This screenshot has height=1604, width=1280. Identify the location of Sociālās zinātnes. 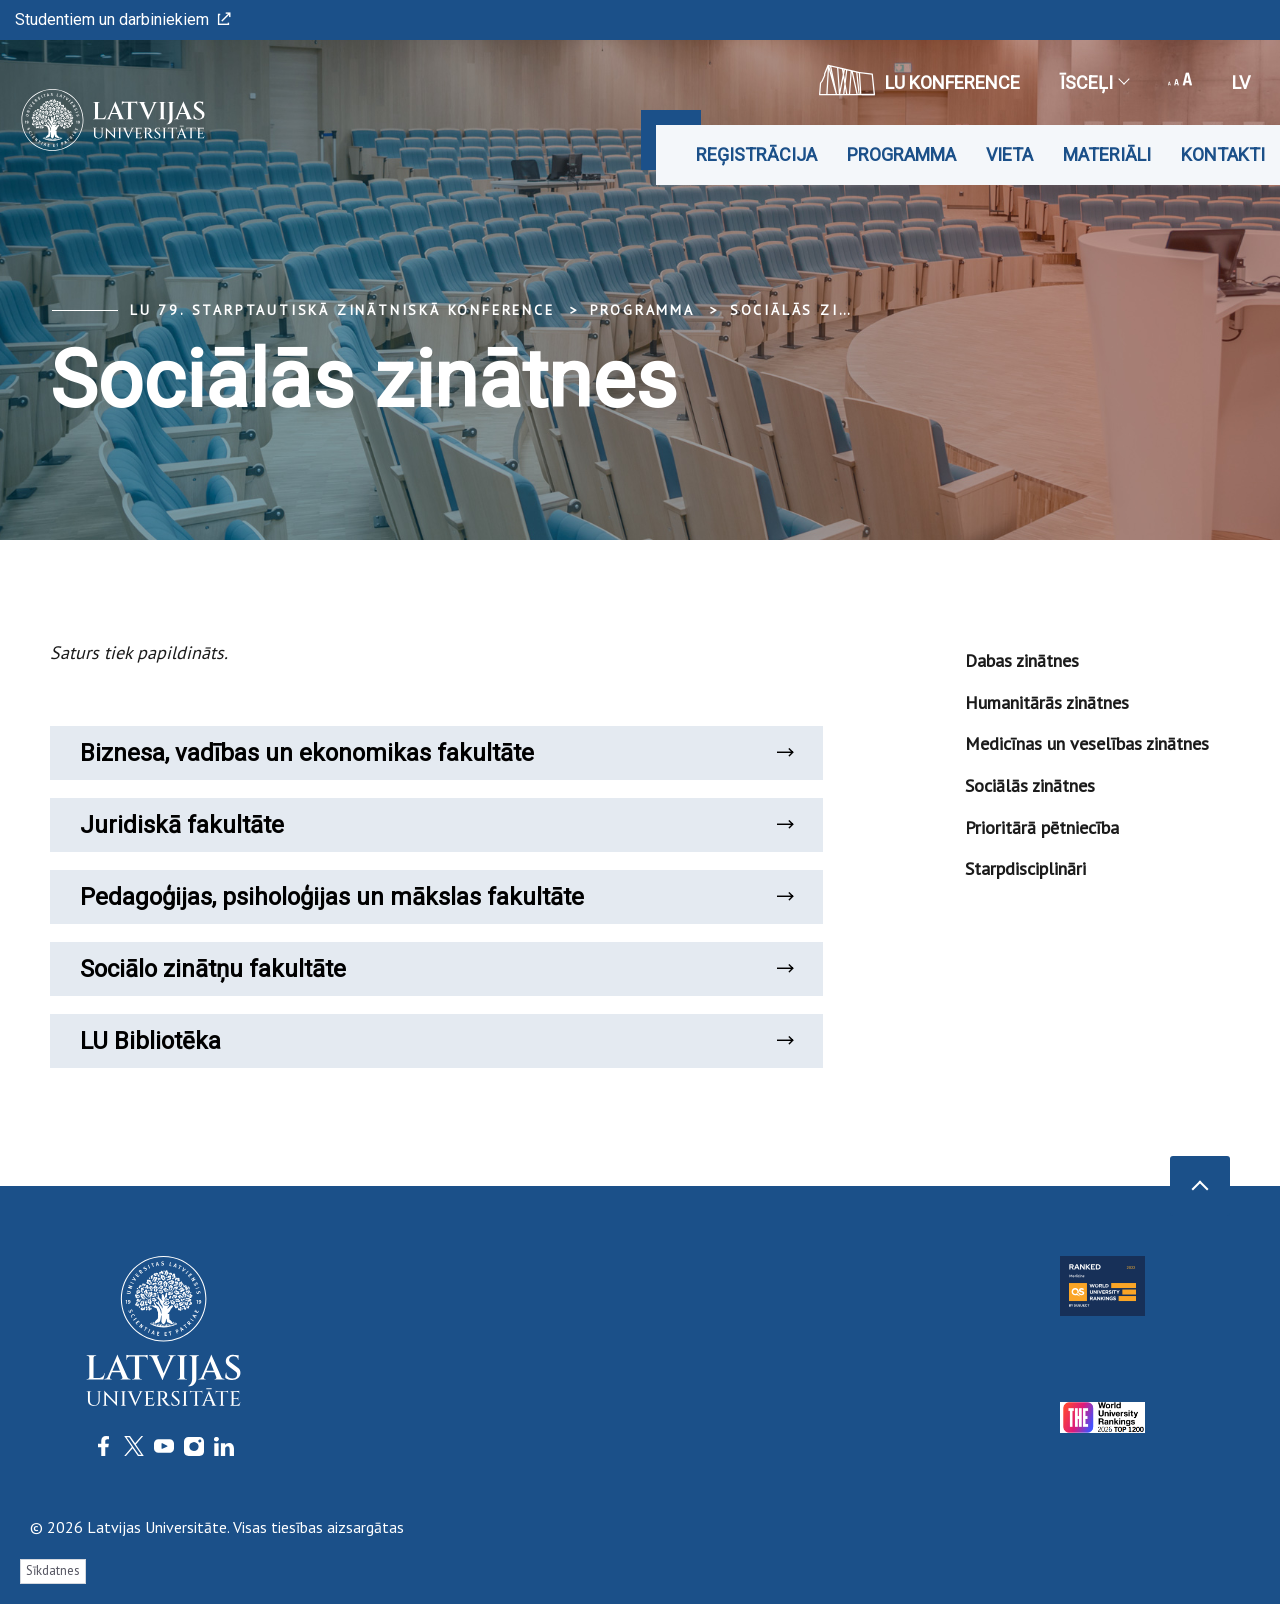
(818, 310).